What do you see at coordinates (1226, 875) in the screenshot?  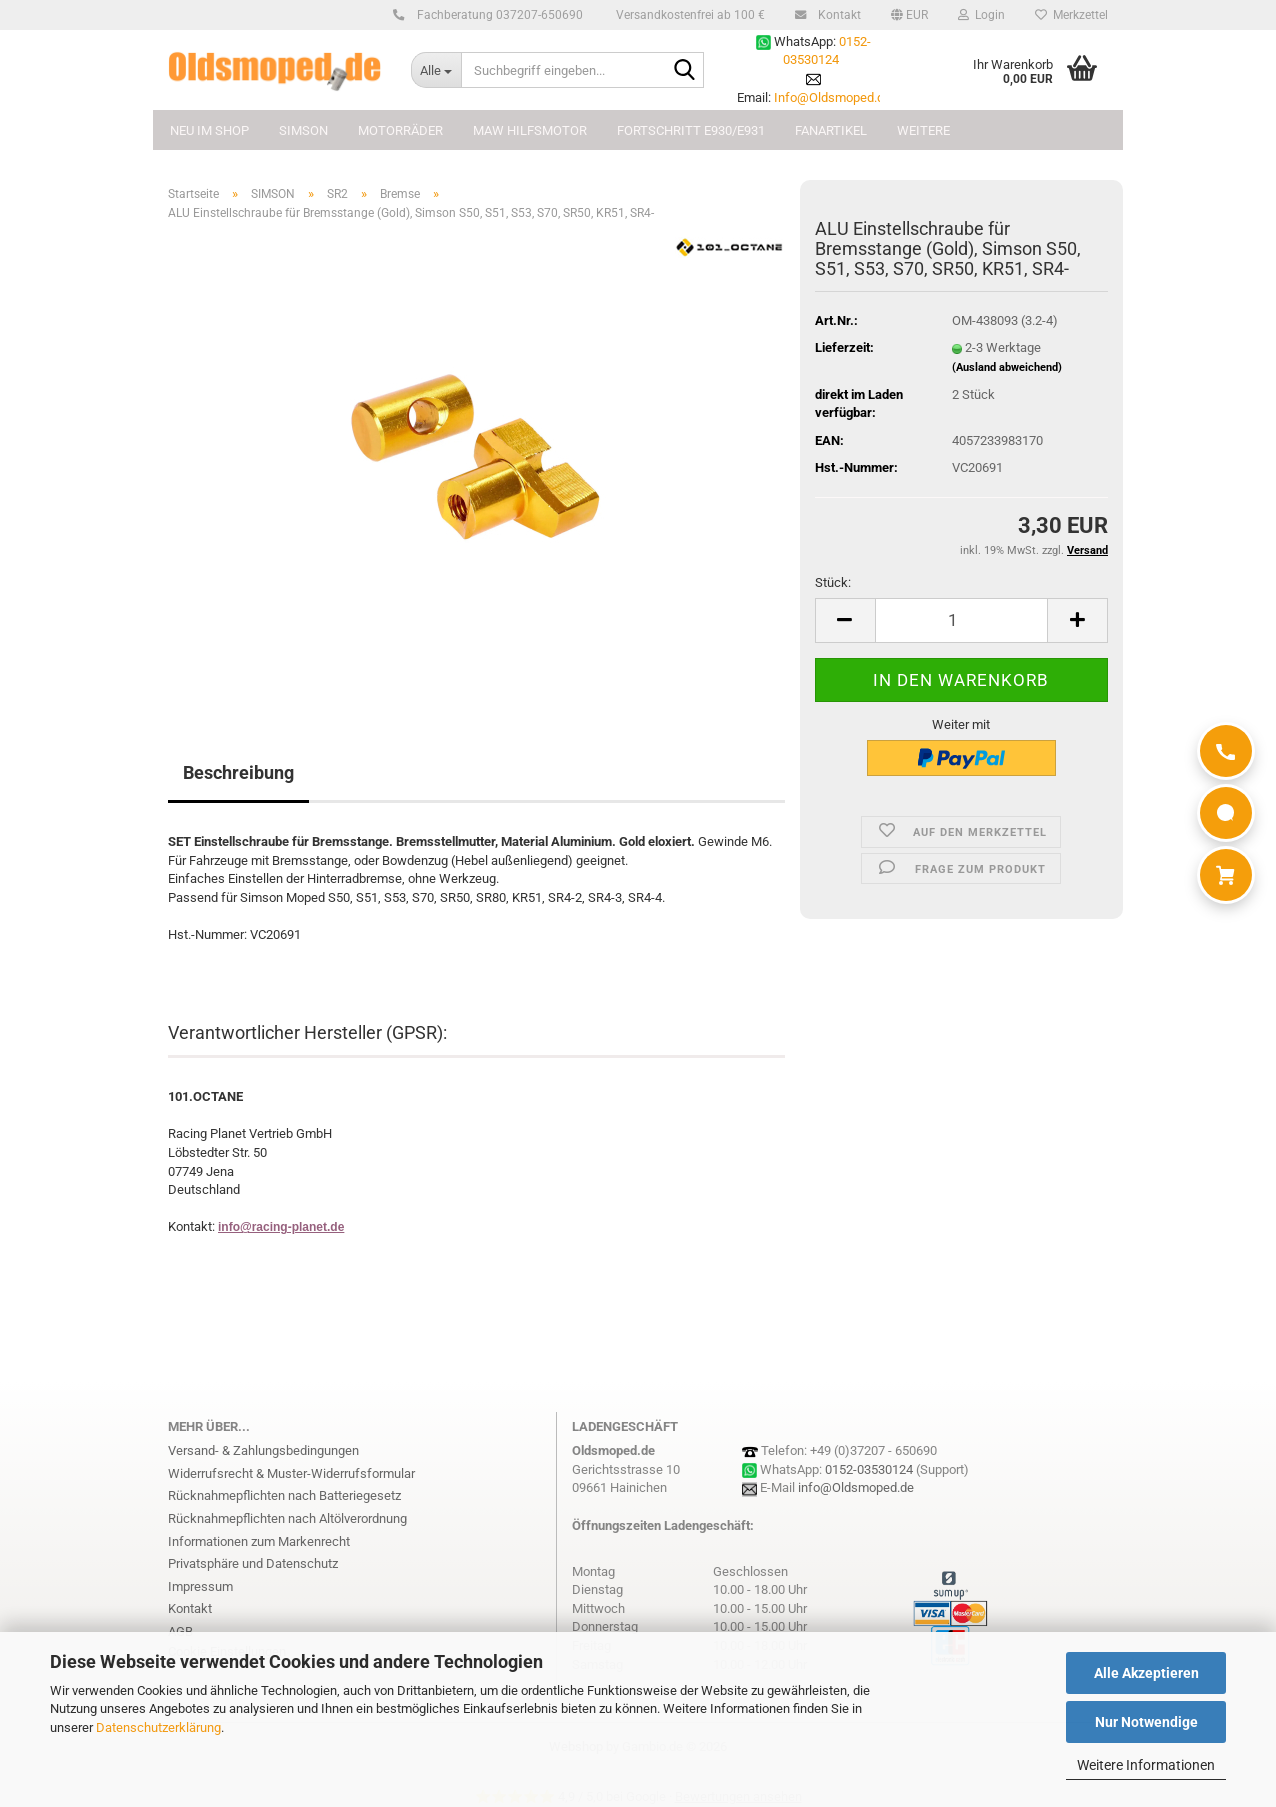 I see `[Warenkorb]` at bounding box center [1226, 875].